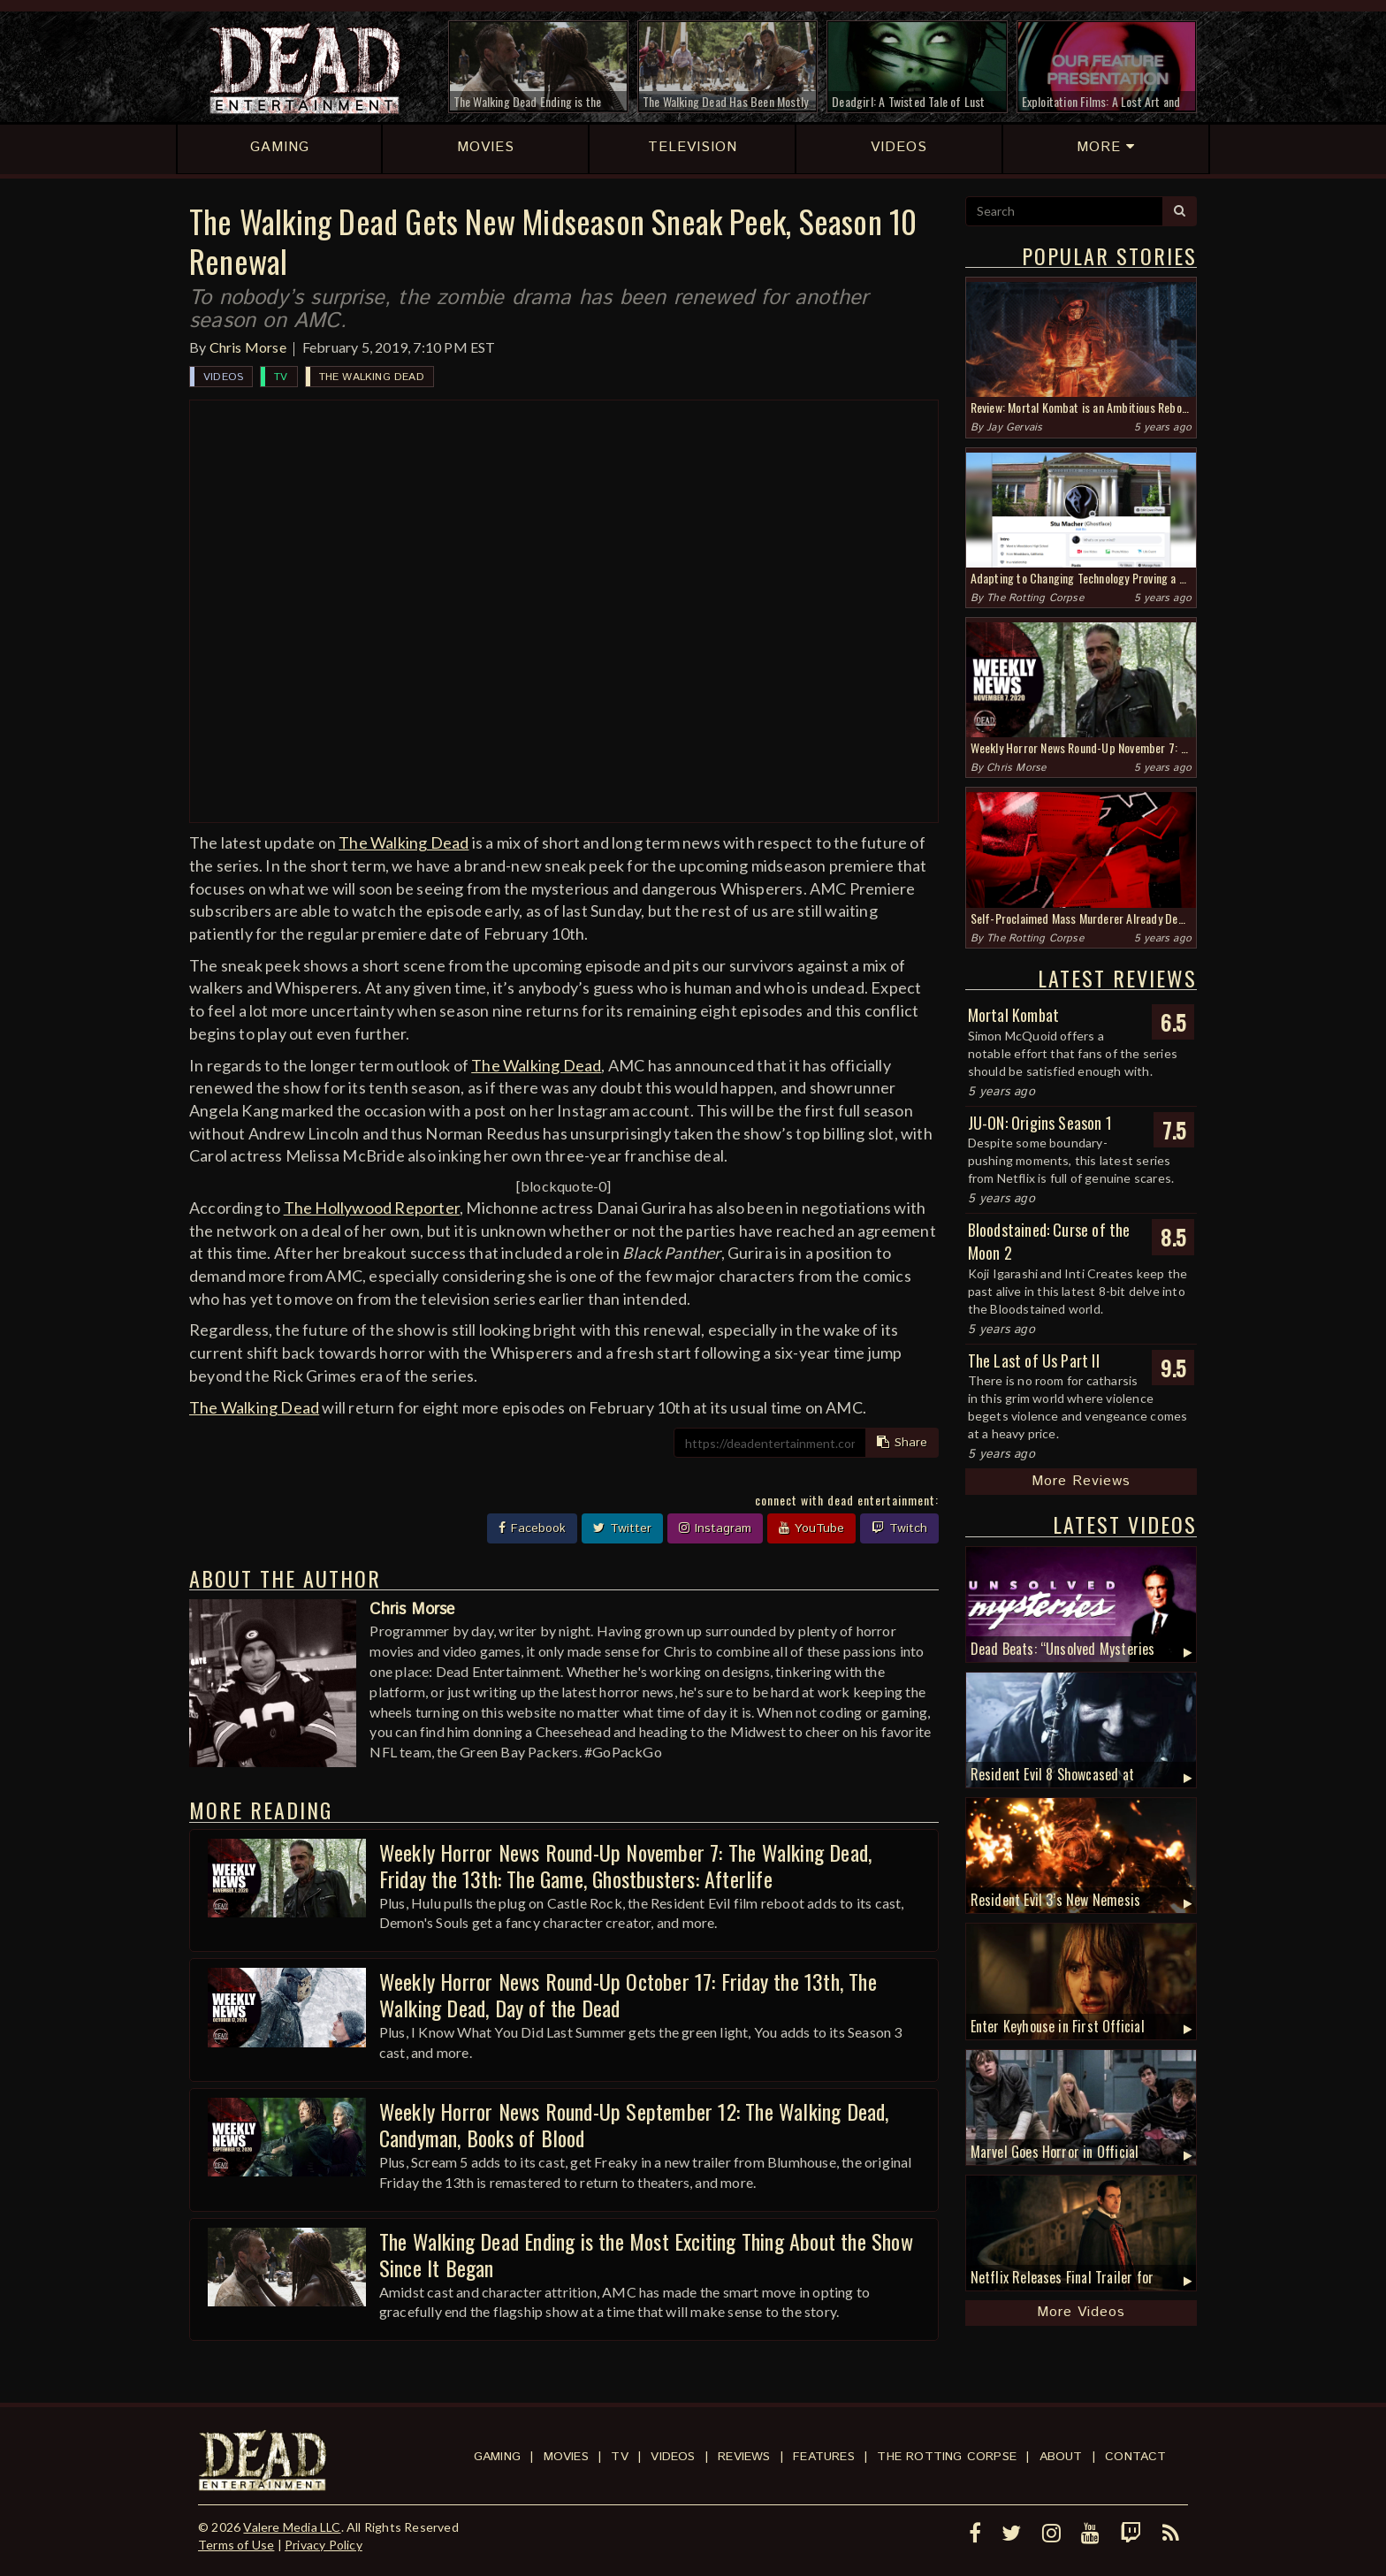  I want to click on YouTube, so click(811, 1528).